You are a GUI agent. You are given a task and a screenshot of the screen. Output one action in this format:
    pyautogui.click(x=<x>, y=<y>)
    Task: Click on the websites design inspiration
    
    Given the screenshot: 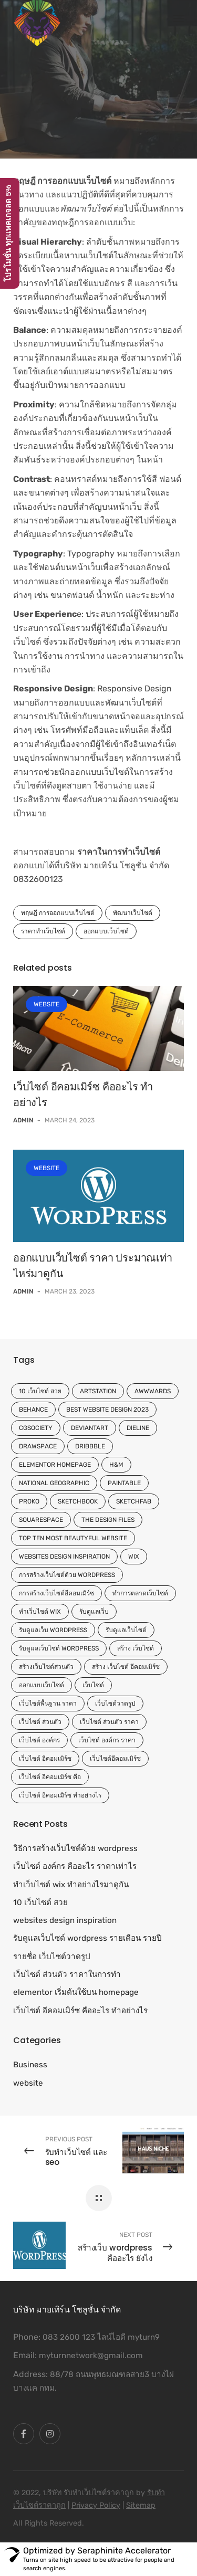 What is the action you would take?
    pyautogui.click(x=64, y=1556)
    